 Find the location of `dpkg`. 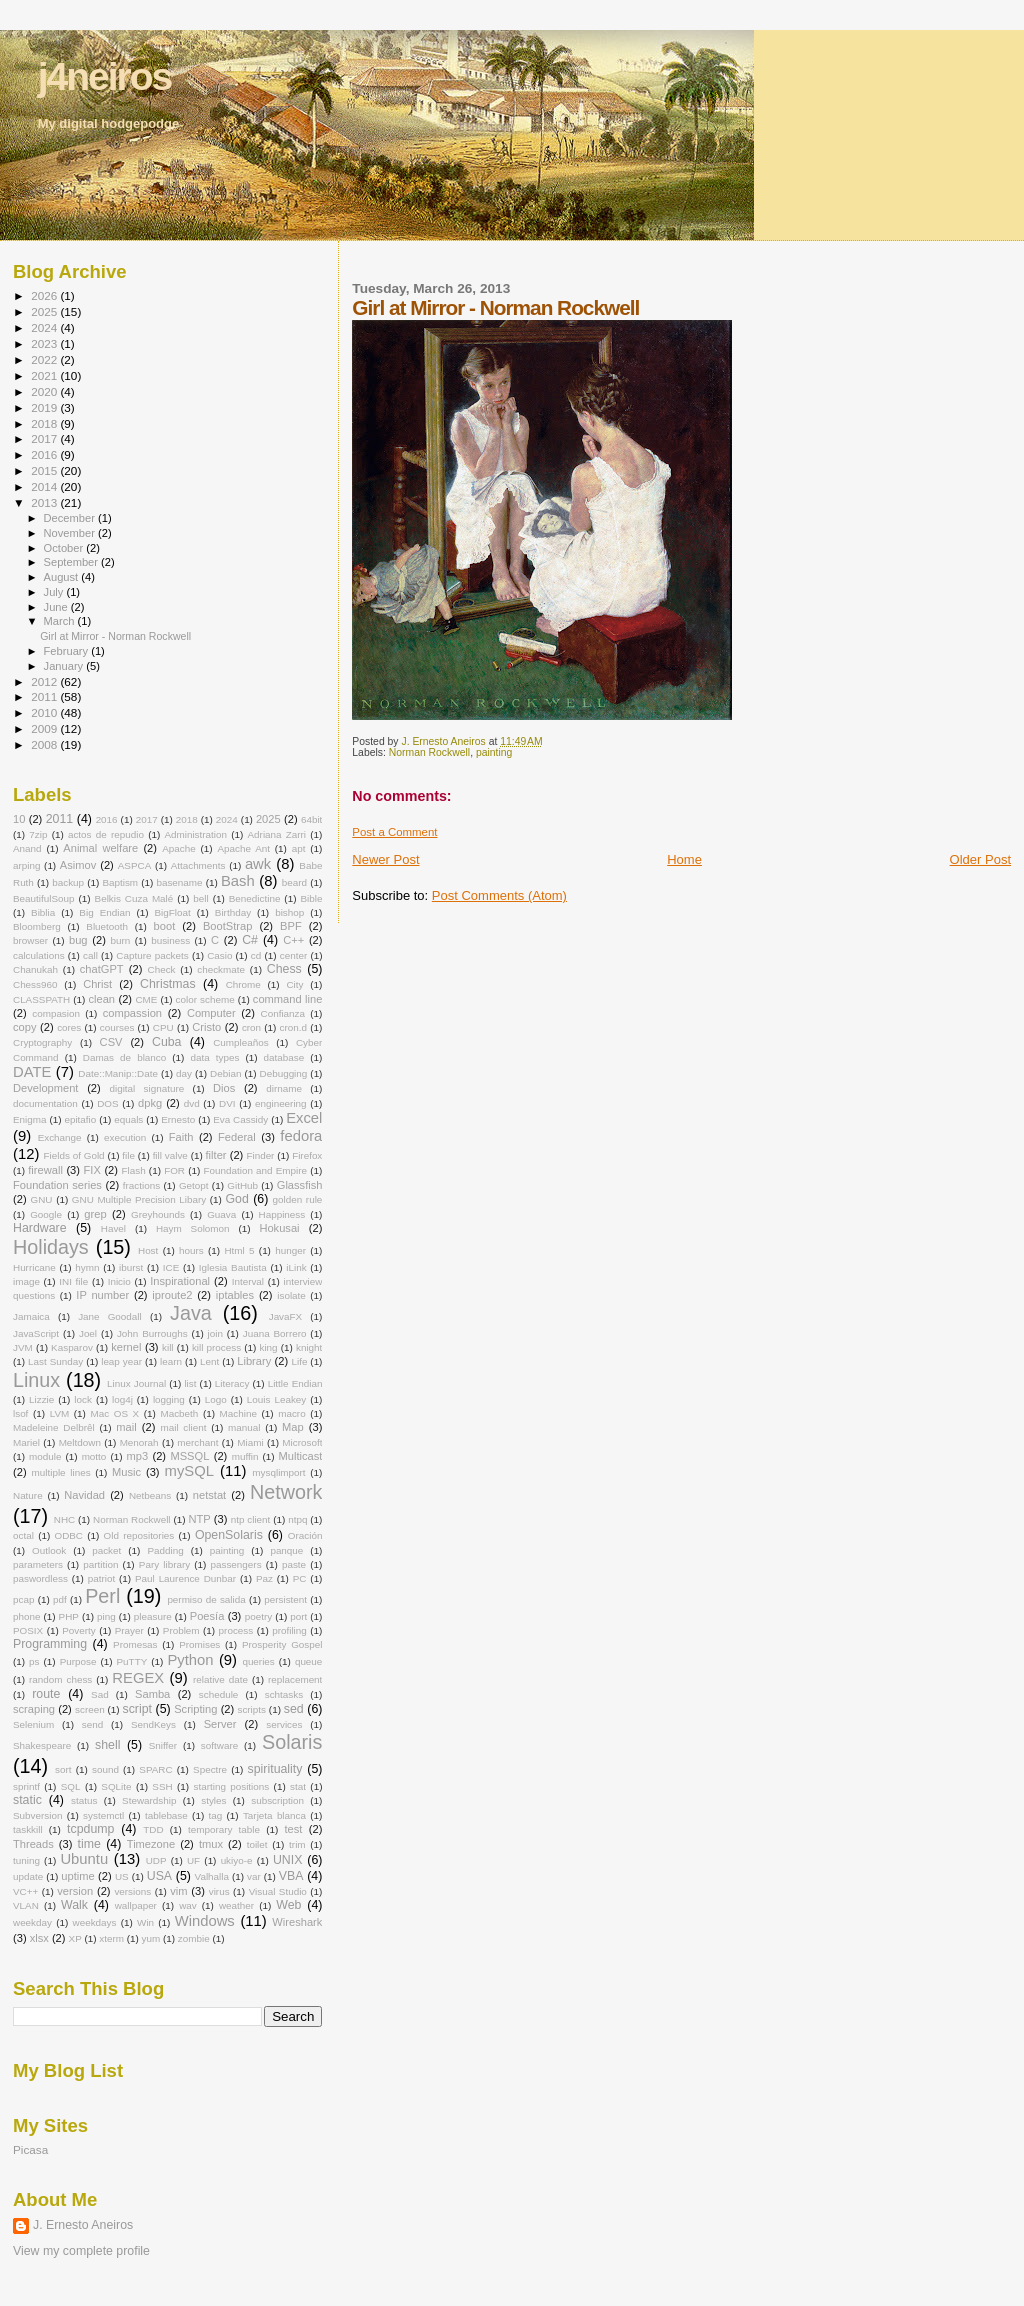

dpkg is located at coordinates (150, 1103).